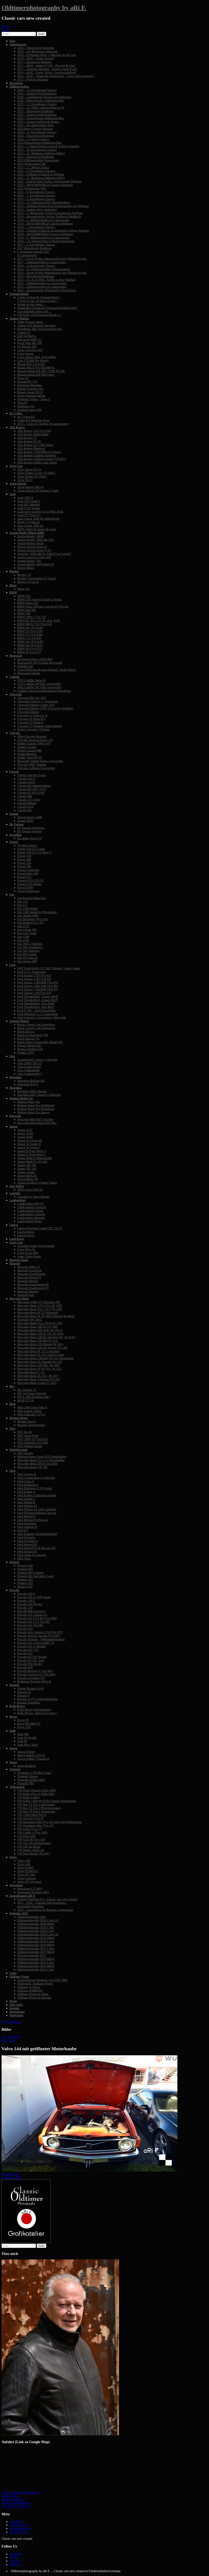 The width and height of the screenshot is (209, 2576). What do you see at coordinates (46, 1337) in the screenshot?
I see `Mercedes-Benz 190 SL Interieur (W 121 B II)` at bounding box center [46, 1337].